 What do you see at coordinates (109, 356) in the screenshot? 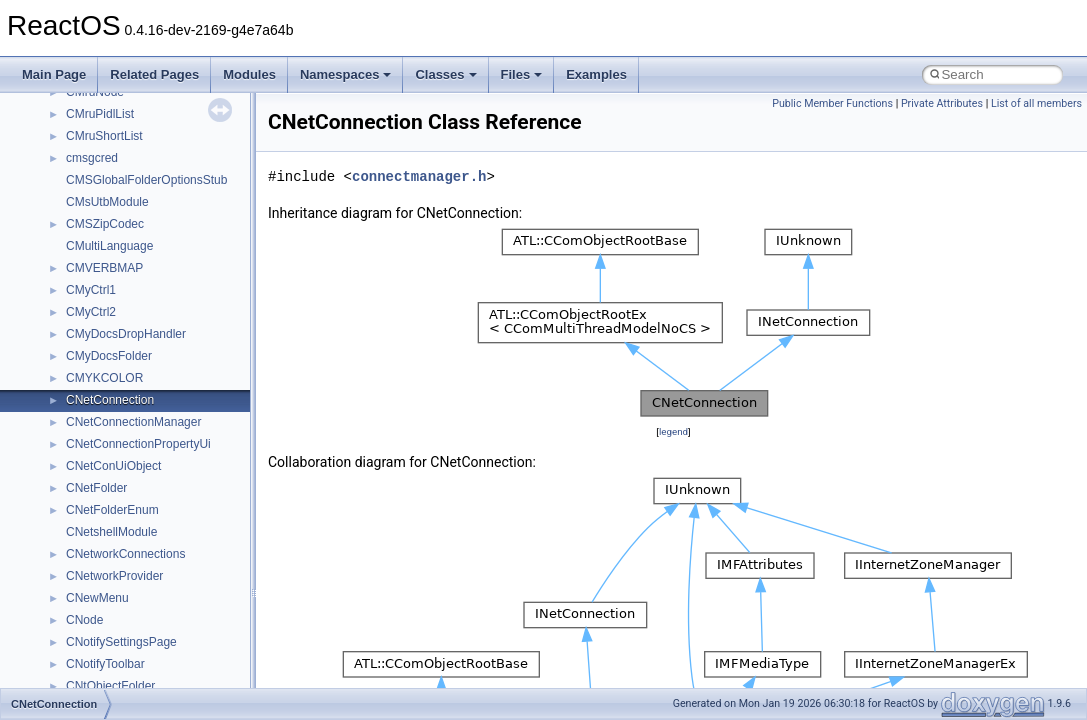
I see `CMyDocsFolder` at bounding box center [109, 356].